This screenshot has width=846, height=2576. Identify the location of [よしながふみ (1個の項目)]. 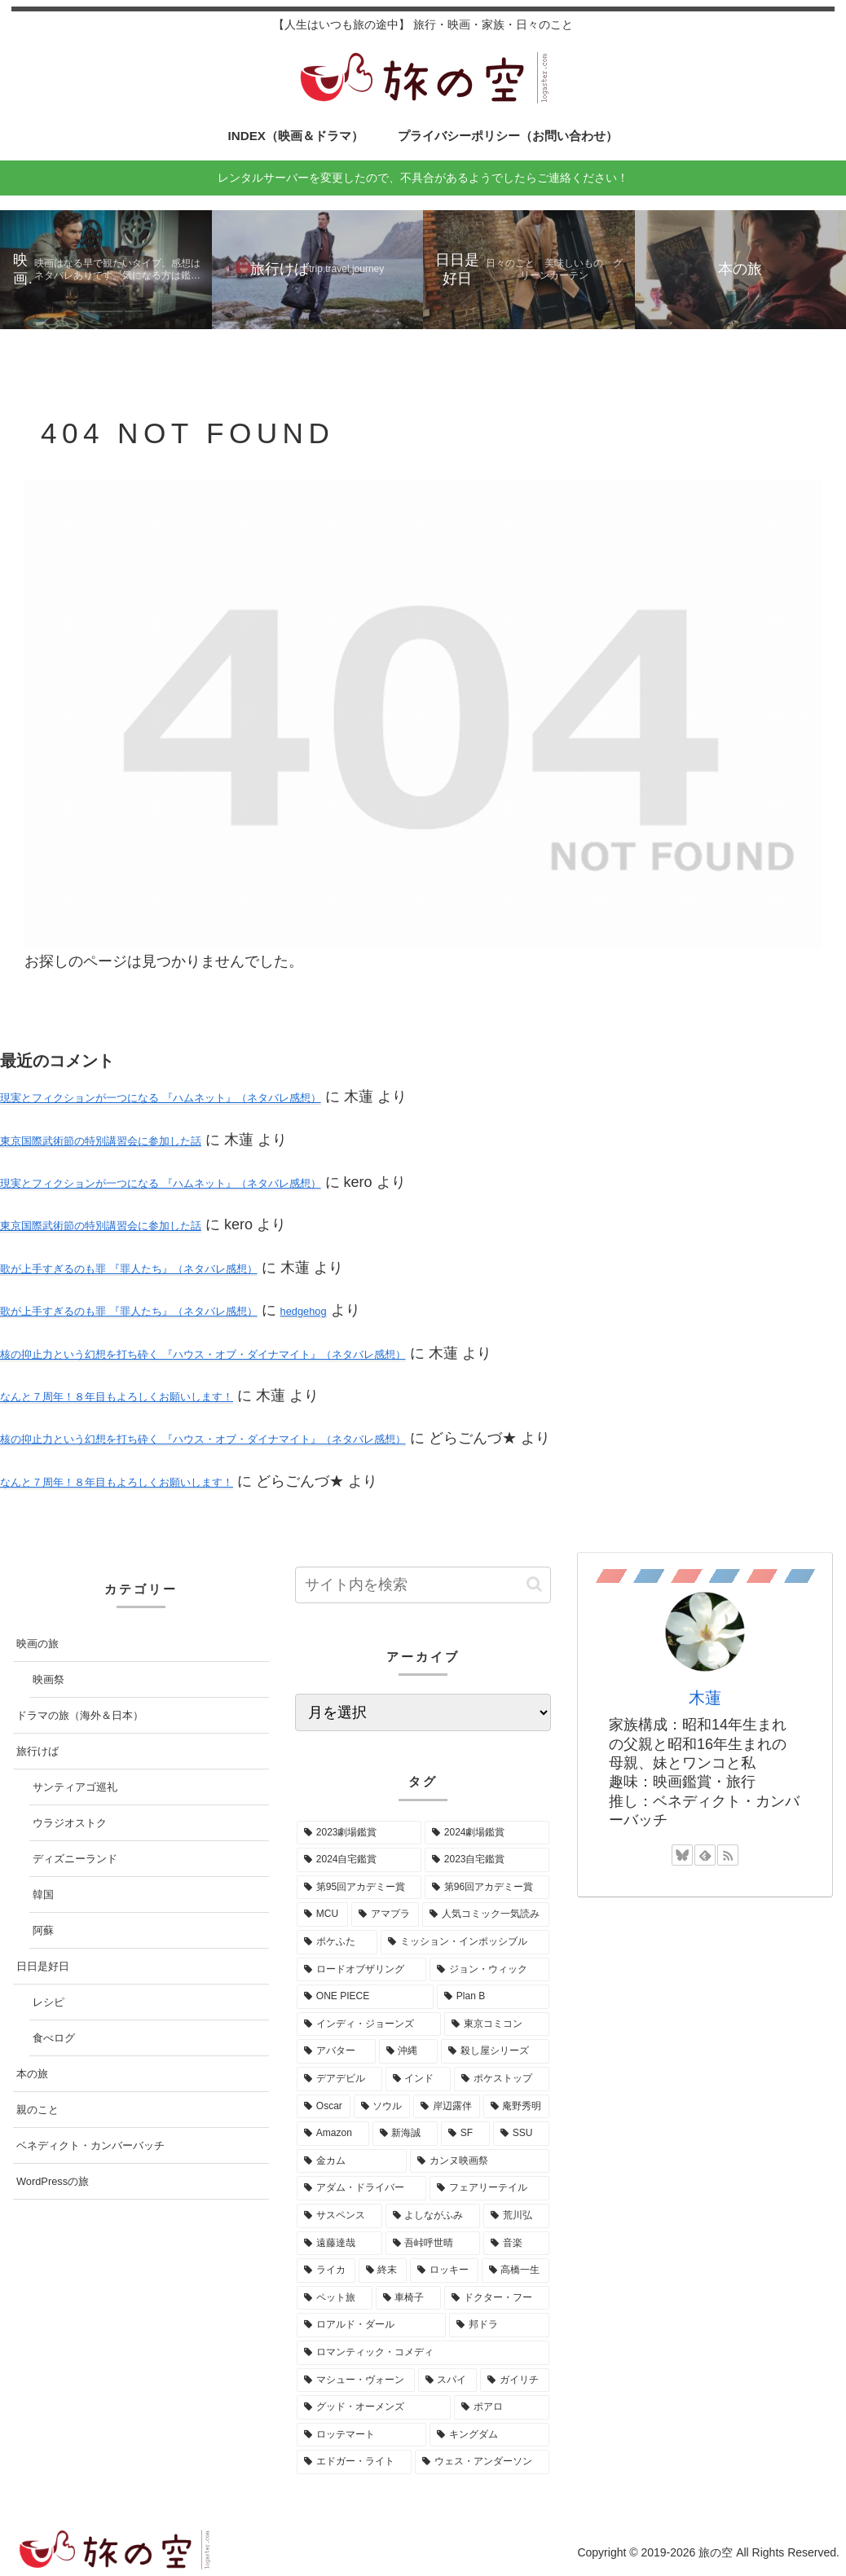
(433, 2216).